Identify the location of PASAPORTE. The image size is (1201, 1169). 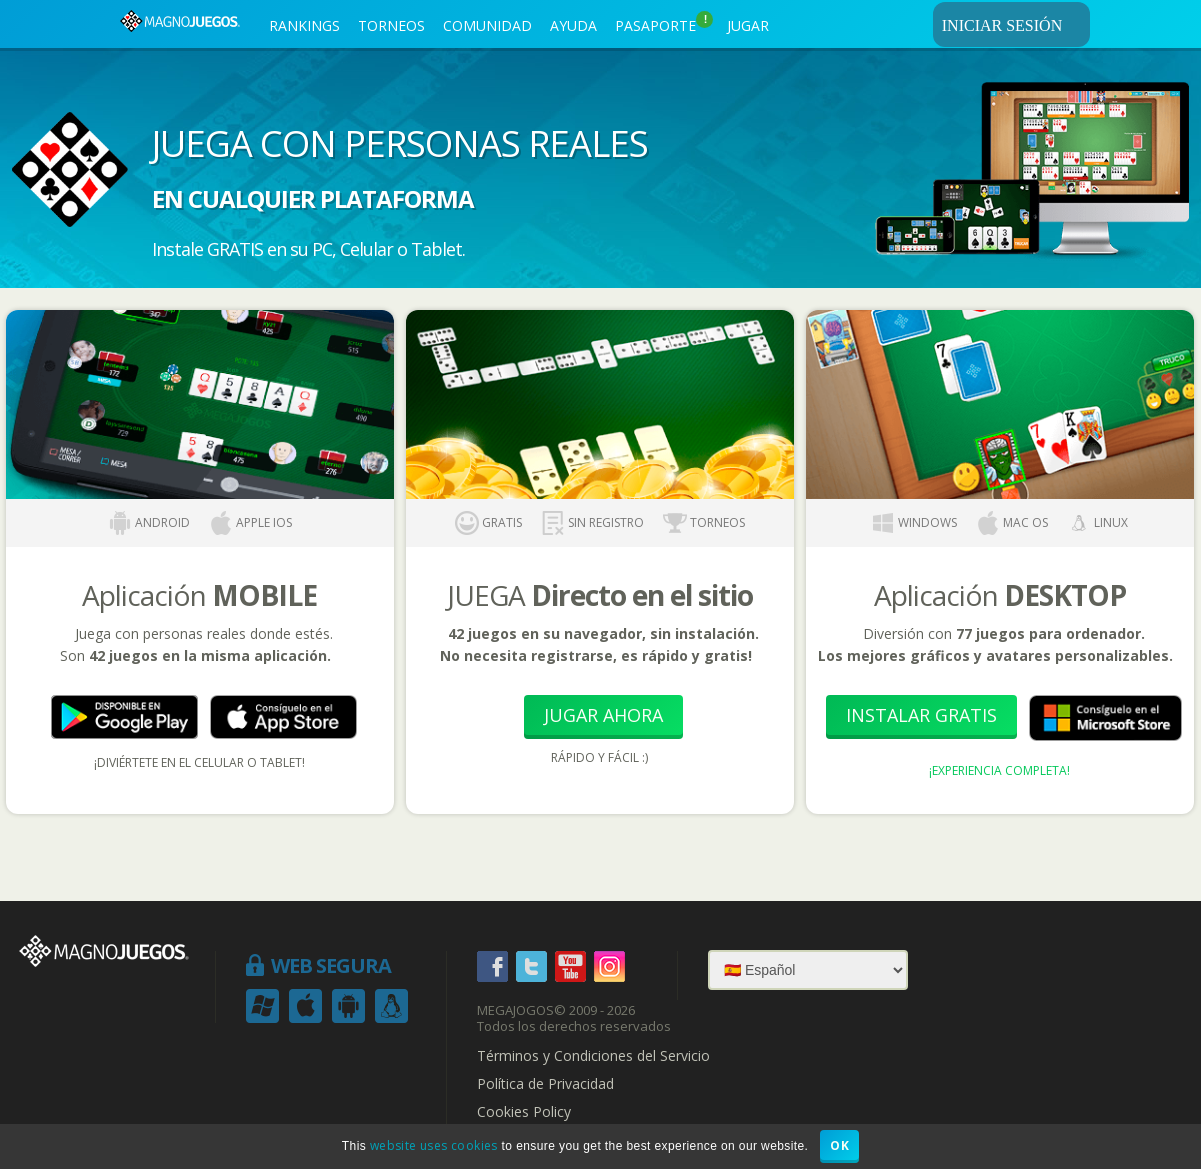
(664, 23).